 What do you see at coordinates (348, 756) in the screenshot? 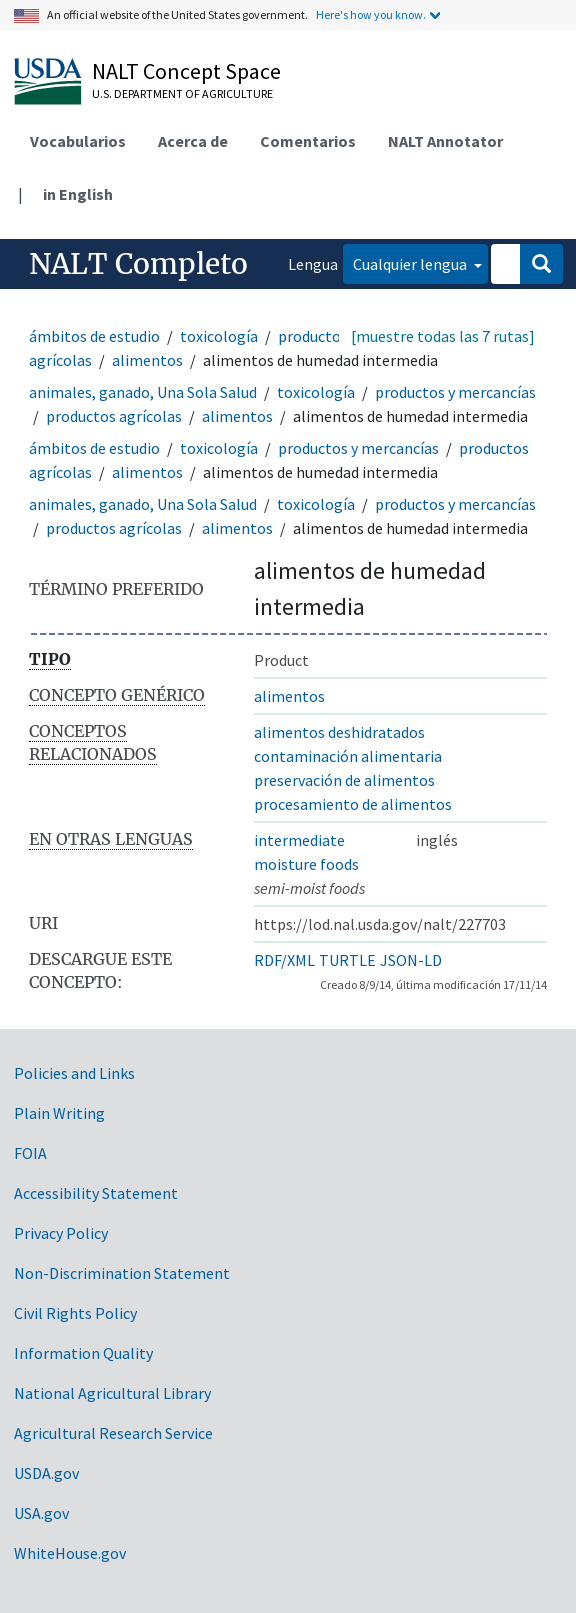
I see `contaminación alimentaria` at bounding box center [348, 756].